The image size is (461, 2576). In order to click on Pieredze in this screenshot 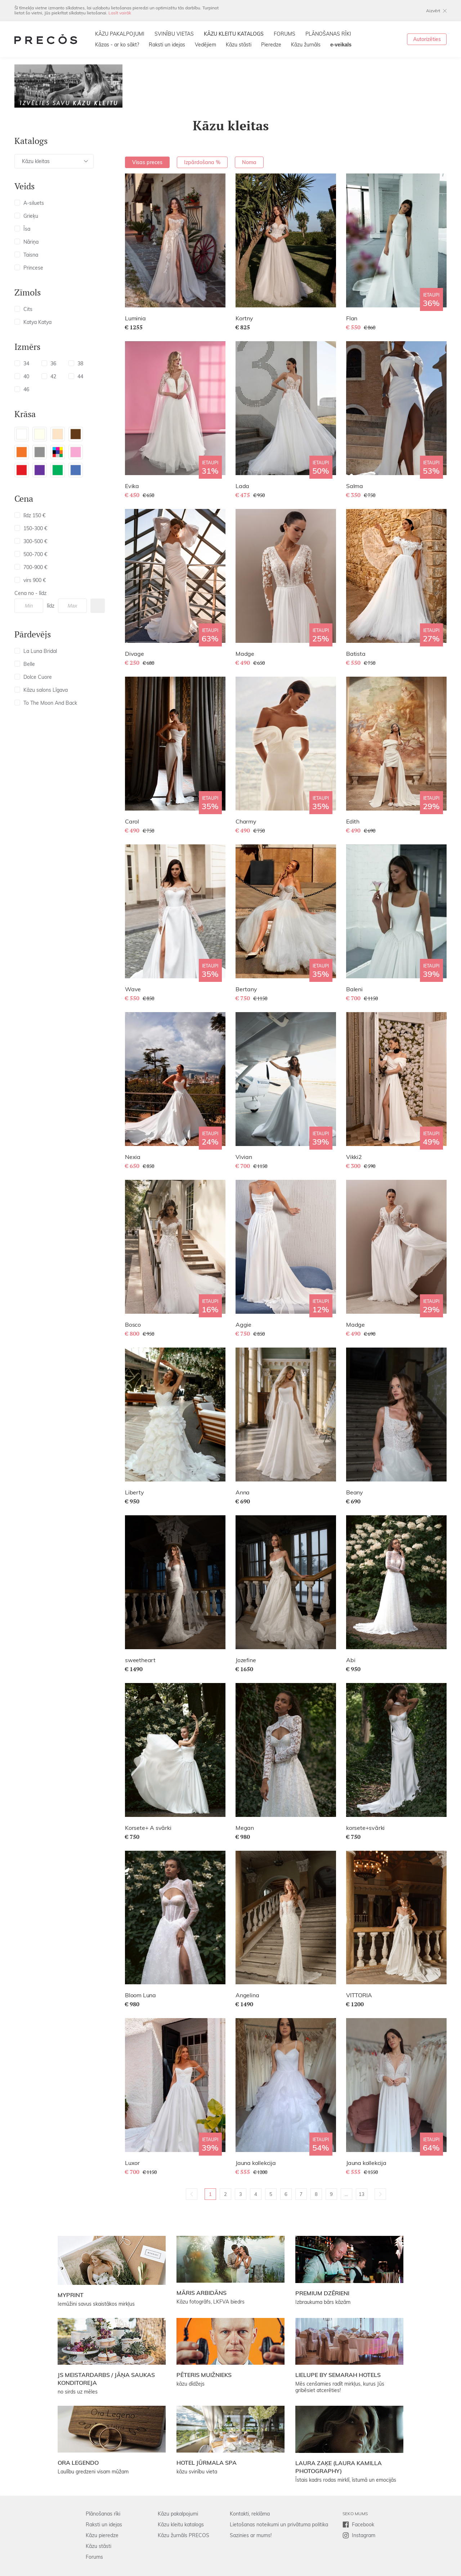, I will do `click(271, 44)`.